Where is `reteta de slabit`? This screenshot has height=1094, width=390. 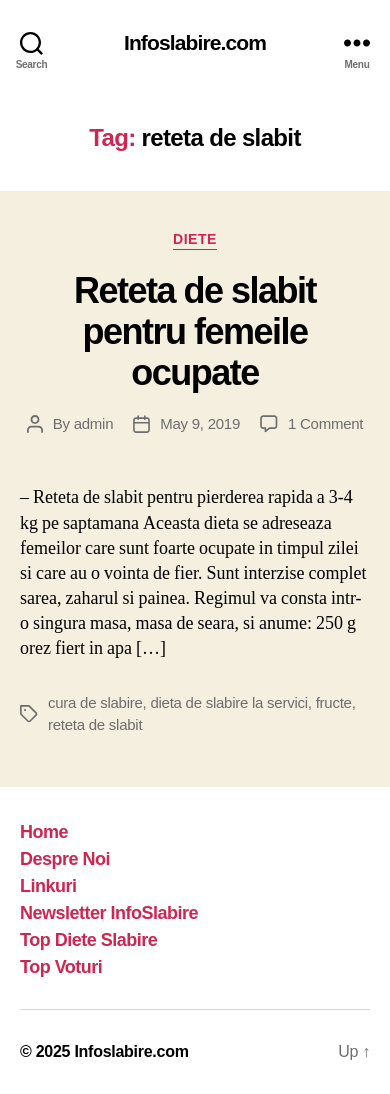 reteta de slabit is located at coordinates (95, 724).